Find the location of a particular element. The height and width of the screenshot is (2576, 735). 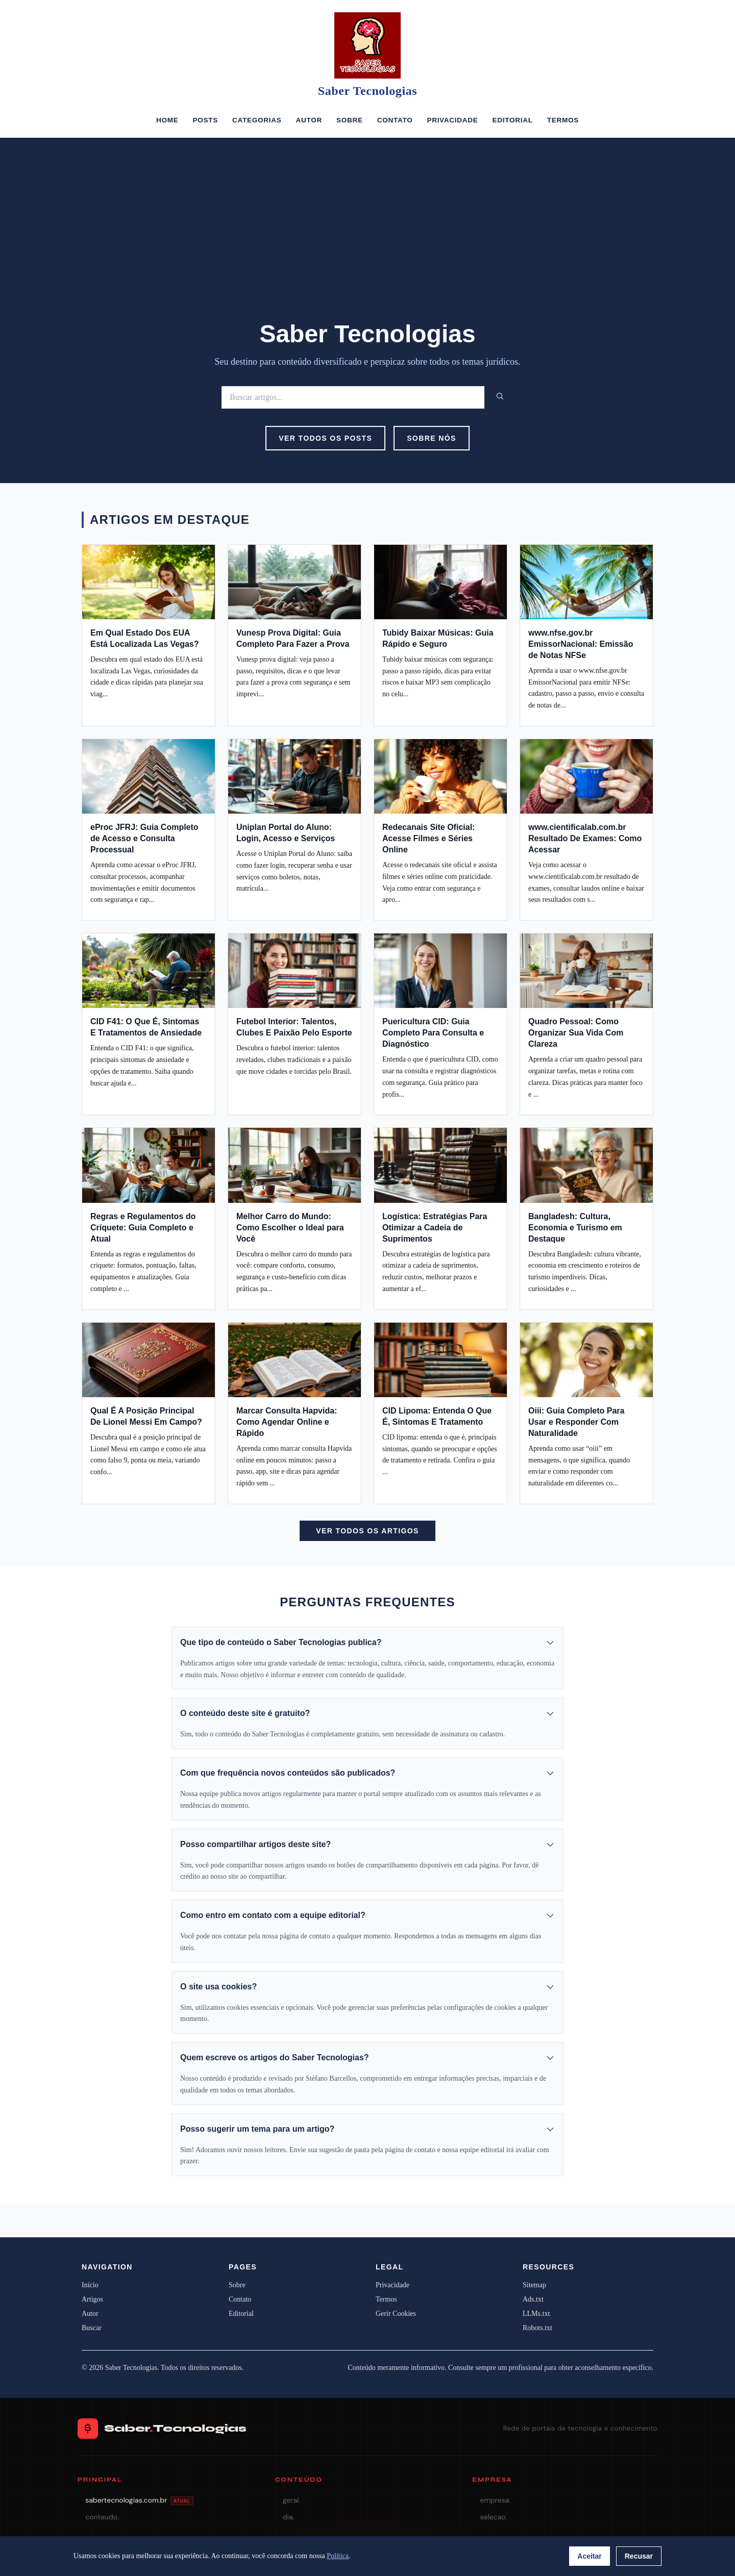

Melhor Carro do Mundo: Como Escolher o Ideal para Você is located at coordinates (290, 1227).